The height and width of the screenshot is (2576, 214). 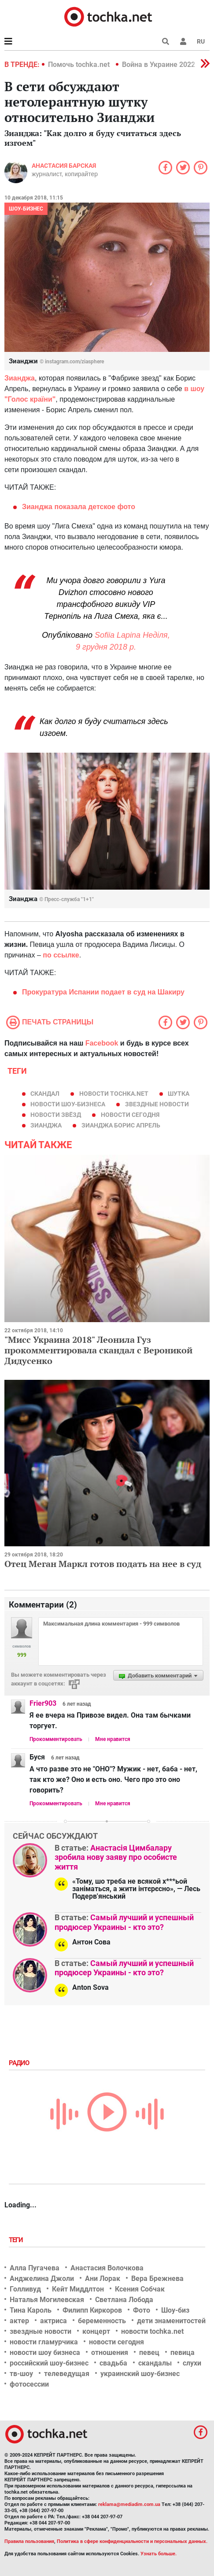 What do you see at coordinates (112, 1739) in the screenshot?
I see `Мне нравится` at bounding box center [112, 1739].